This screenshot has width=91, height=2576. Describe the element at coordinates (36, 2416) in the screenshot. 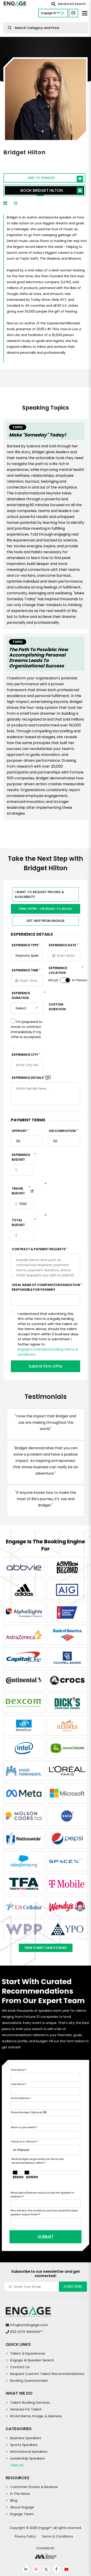

I see `NCAA Name, Image, & Likeness` at that location.